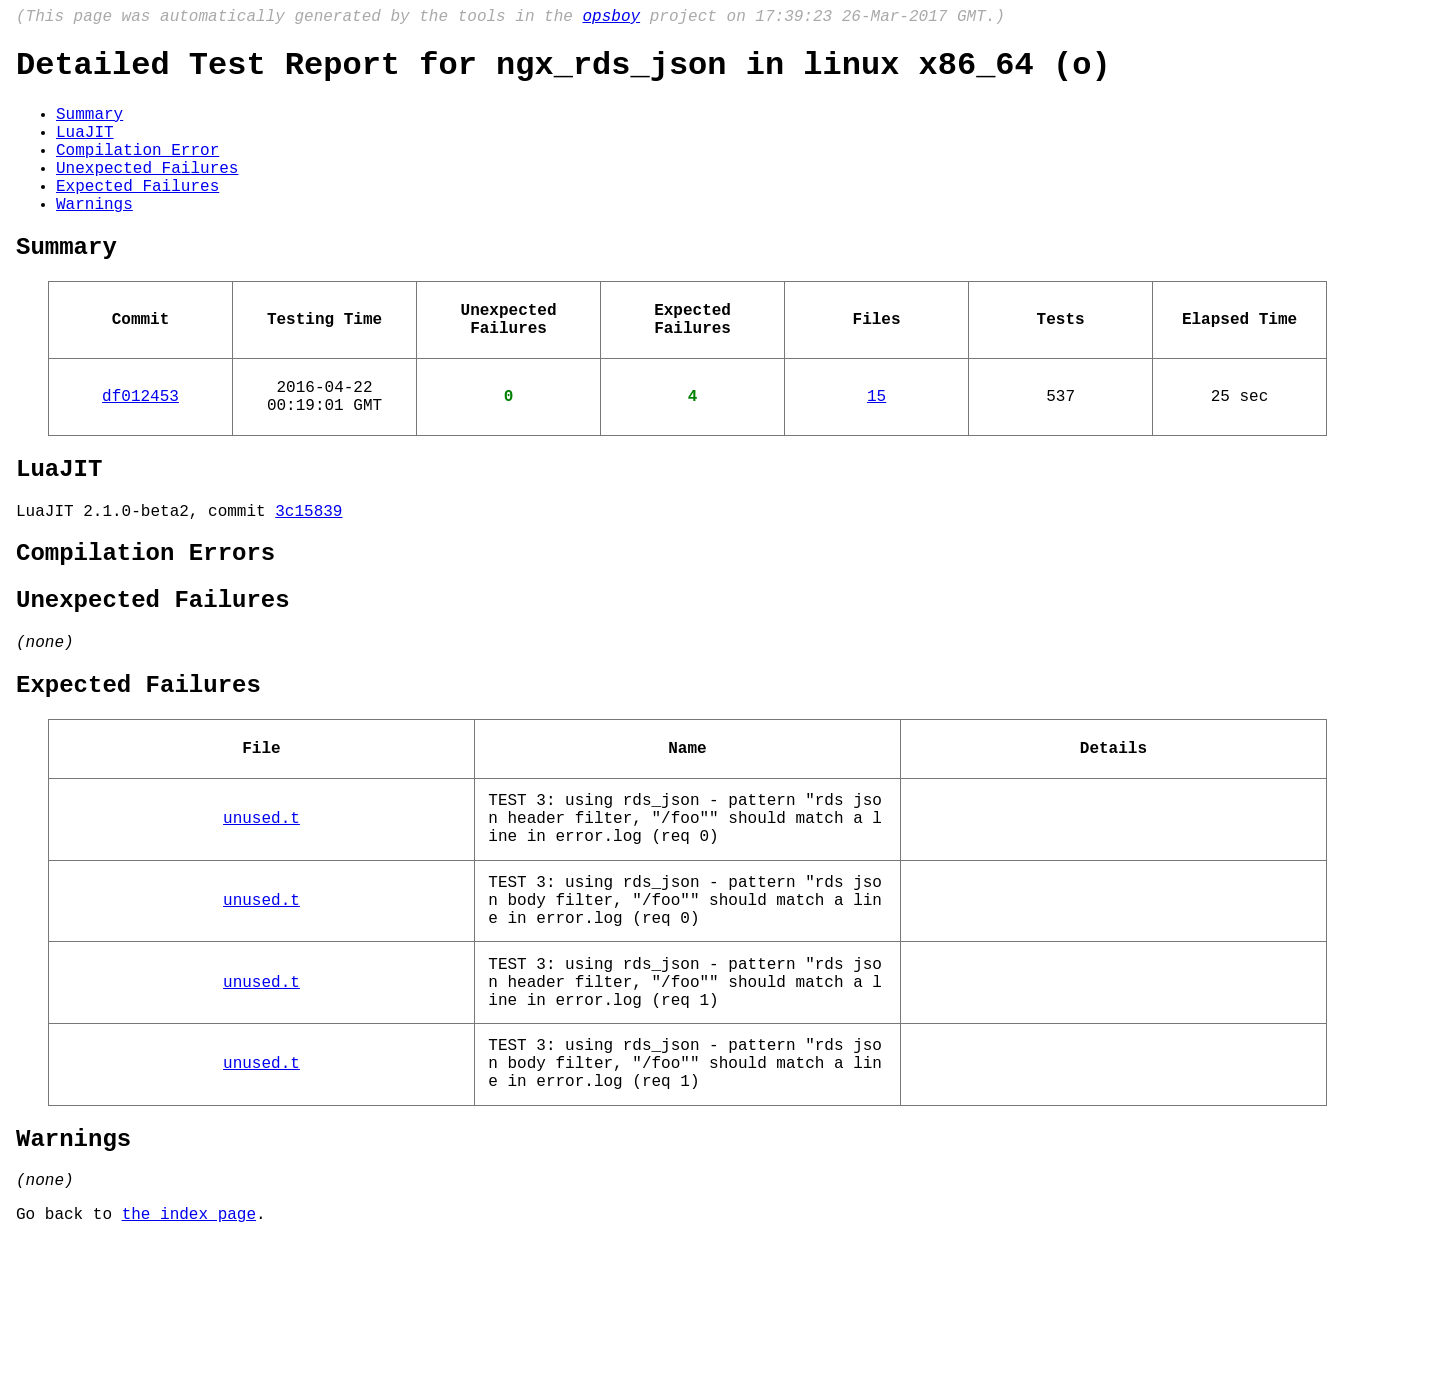 This screenshot has width=1445, height=1394. I want to click on Unexpected Failures, so click(147, 193).